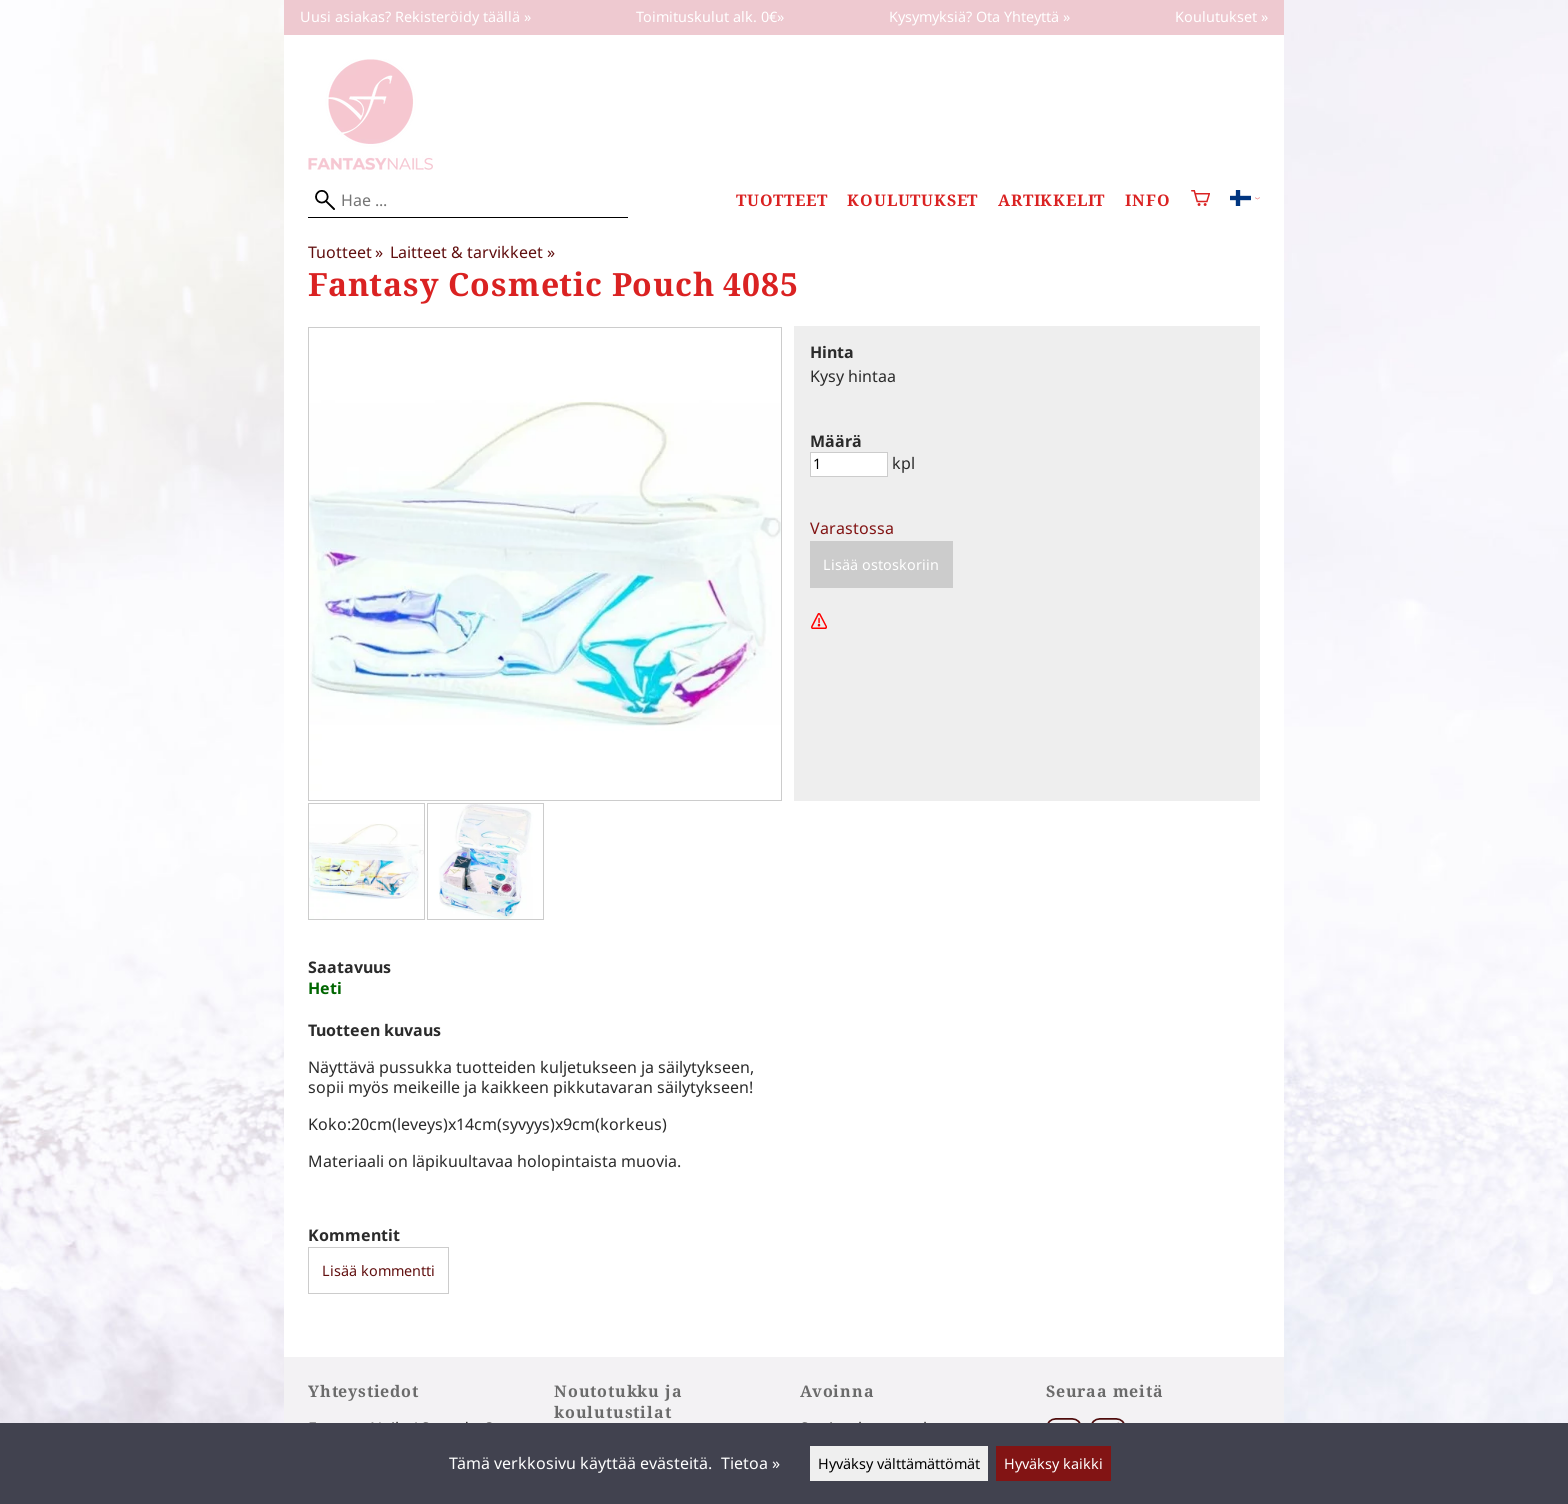 The width and height of the screenshot is (1568, 1504). What do you see at coordinates (1147, 200) in the screenshot?
I see `Info` at bounding box center [1147, 200].